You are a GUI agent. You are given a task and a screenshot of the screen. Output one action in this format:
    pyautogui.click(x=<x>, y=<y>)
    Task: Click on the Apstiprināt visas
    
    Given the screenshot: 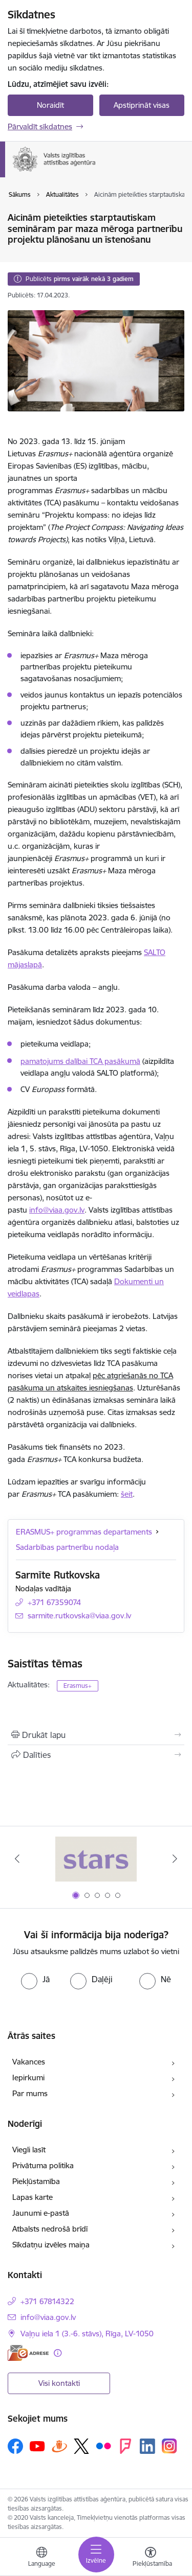 What is the action you would take?
    pyautogui.click(x=141, y=105)
    